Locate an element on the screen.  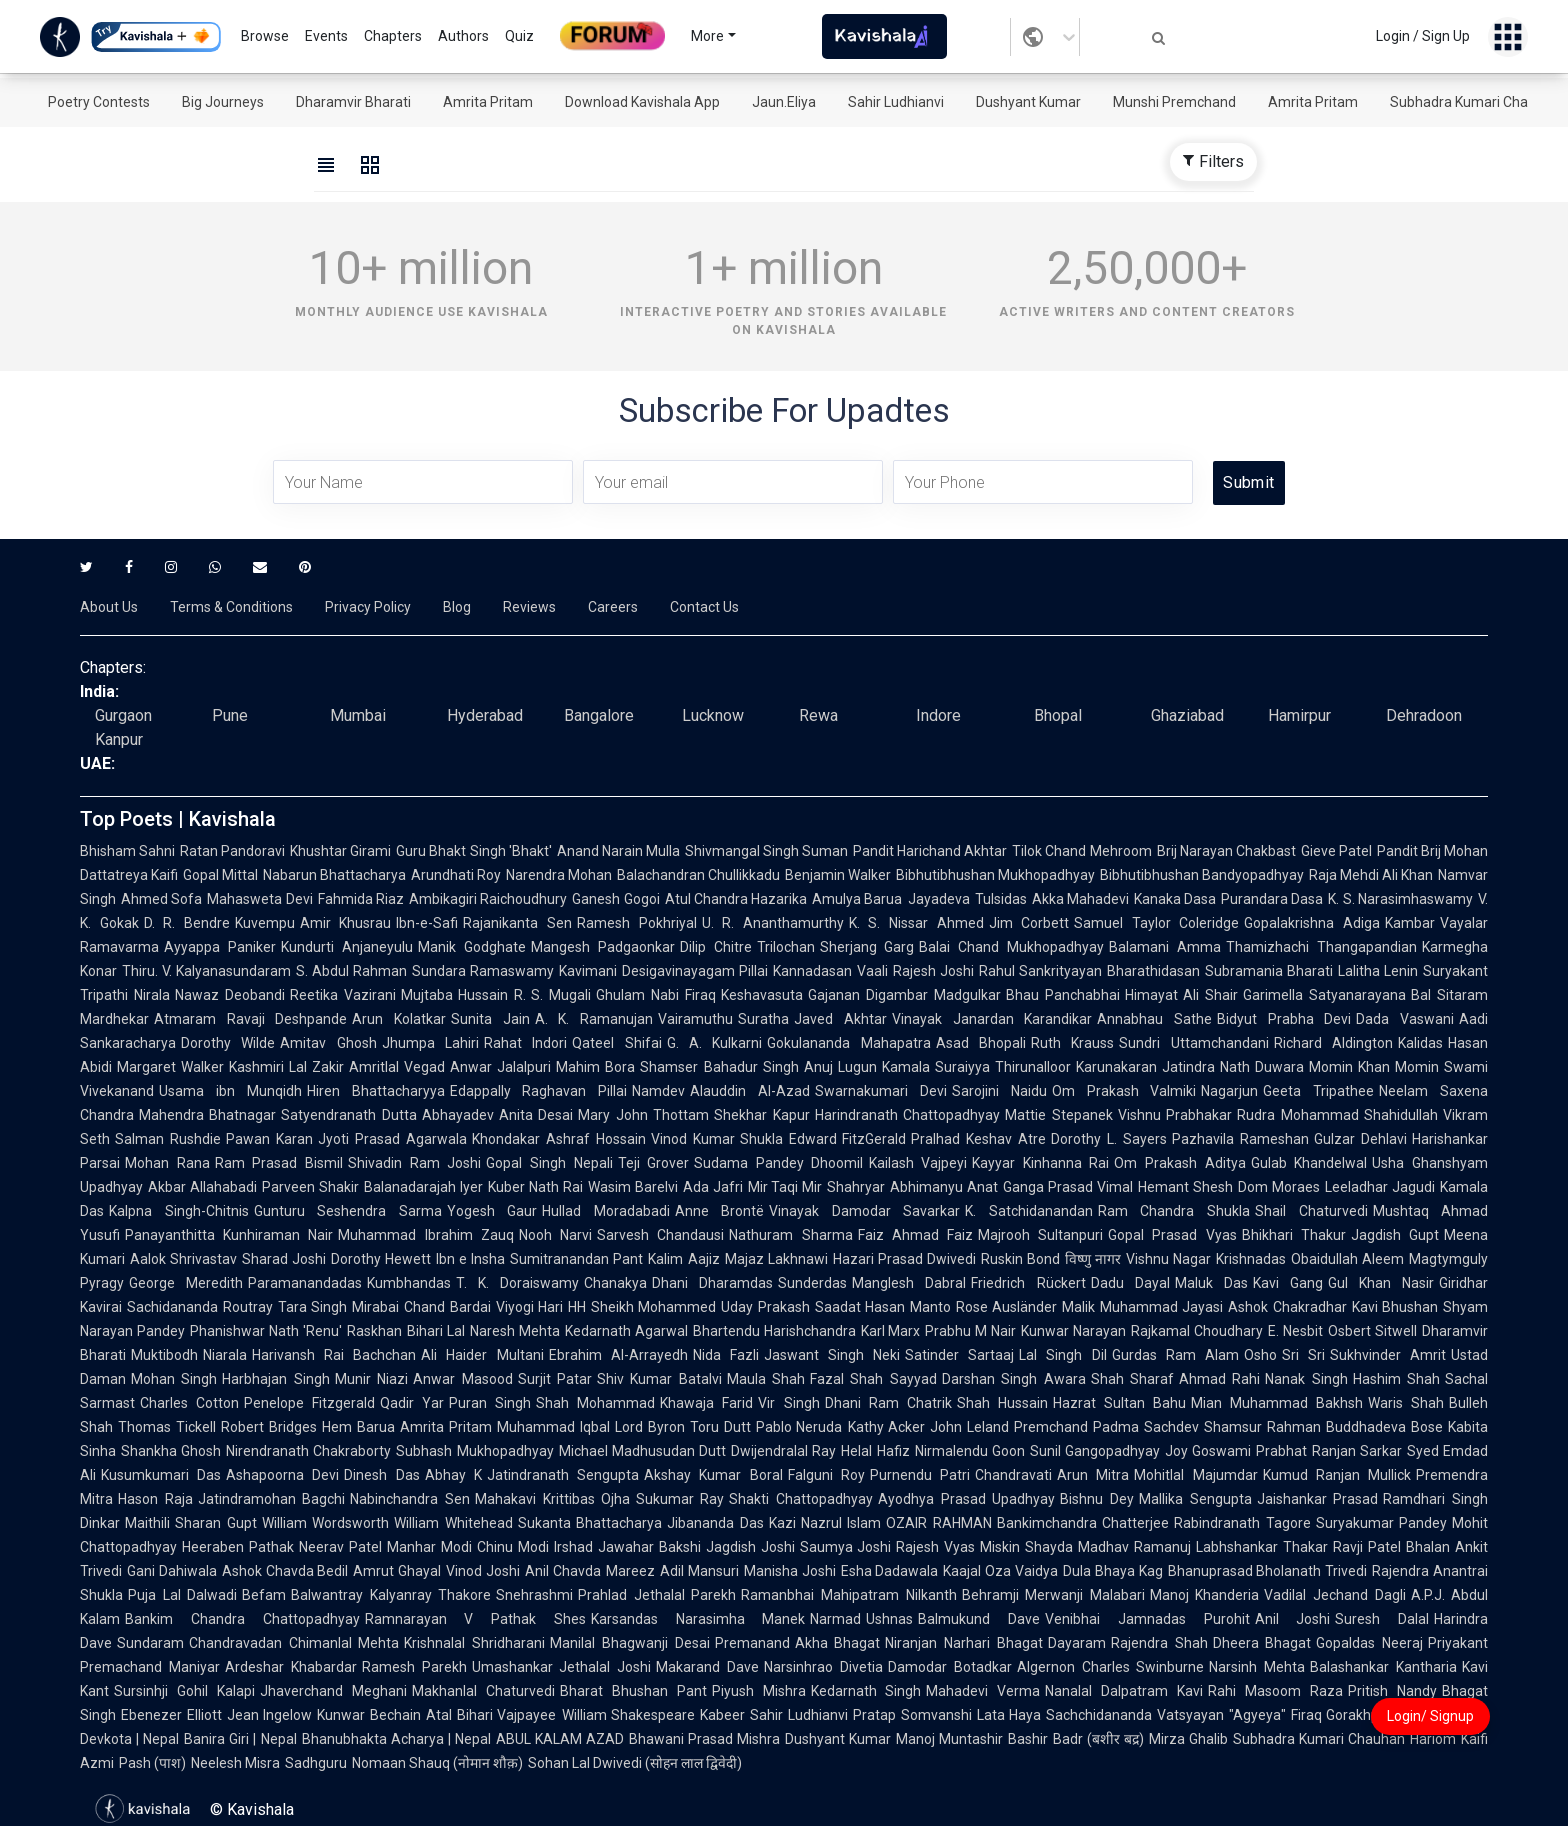
Ibn-e-Safi is located at coordinates (427, 923).